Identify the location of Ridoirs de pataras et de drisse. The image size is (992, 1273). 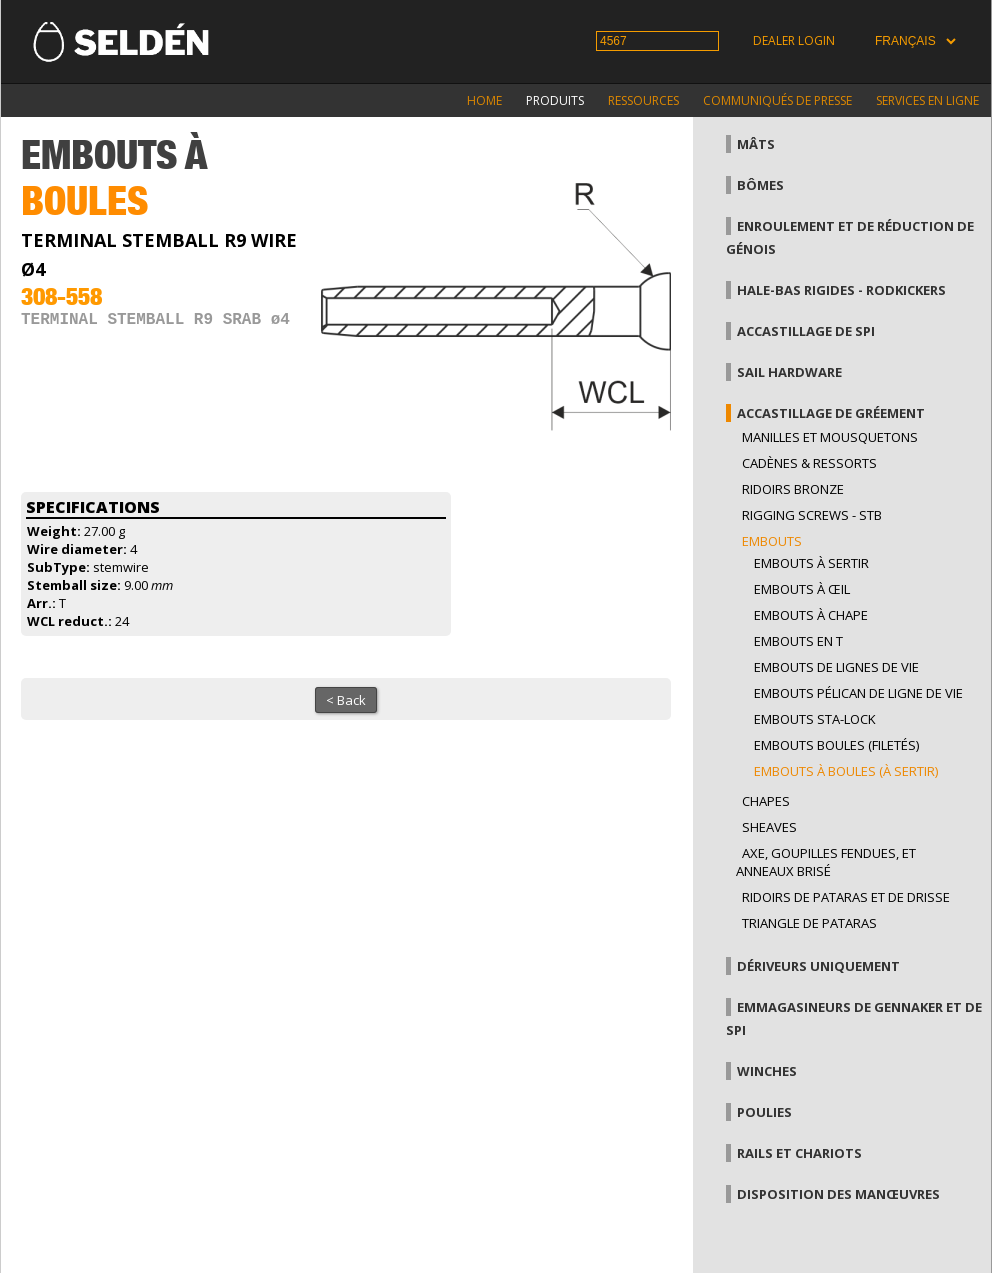
(846, 897).